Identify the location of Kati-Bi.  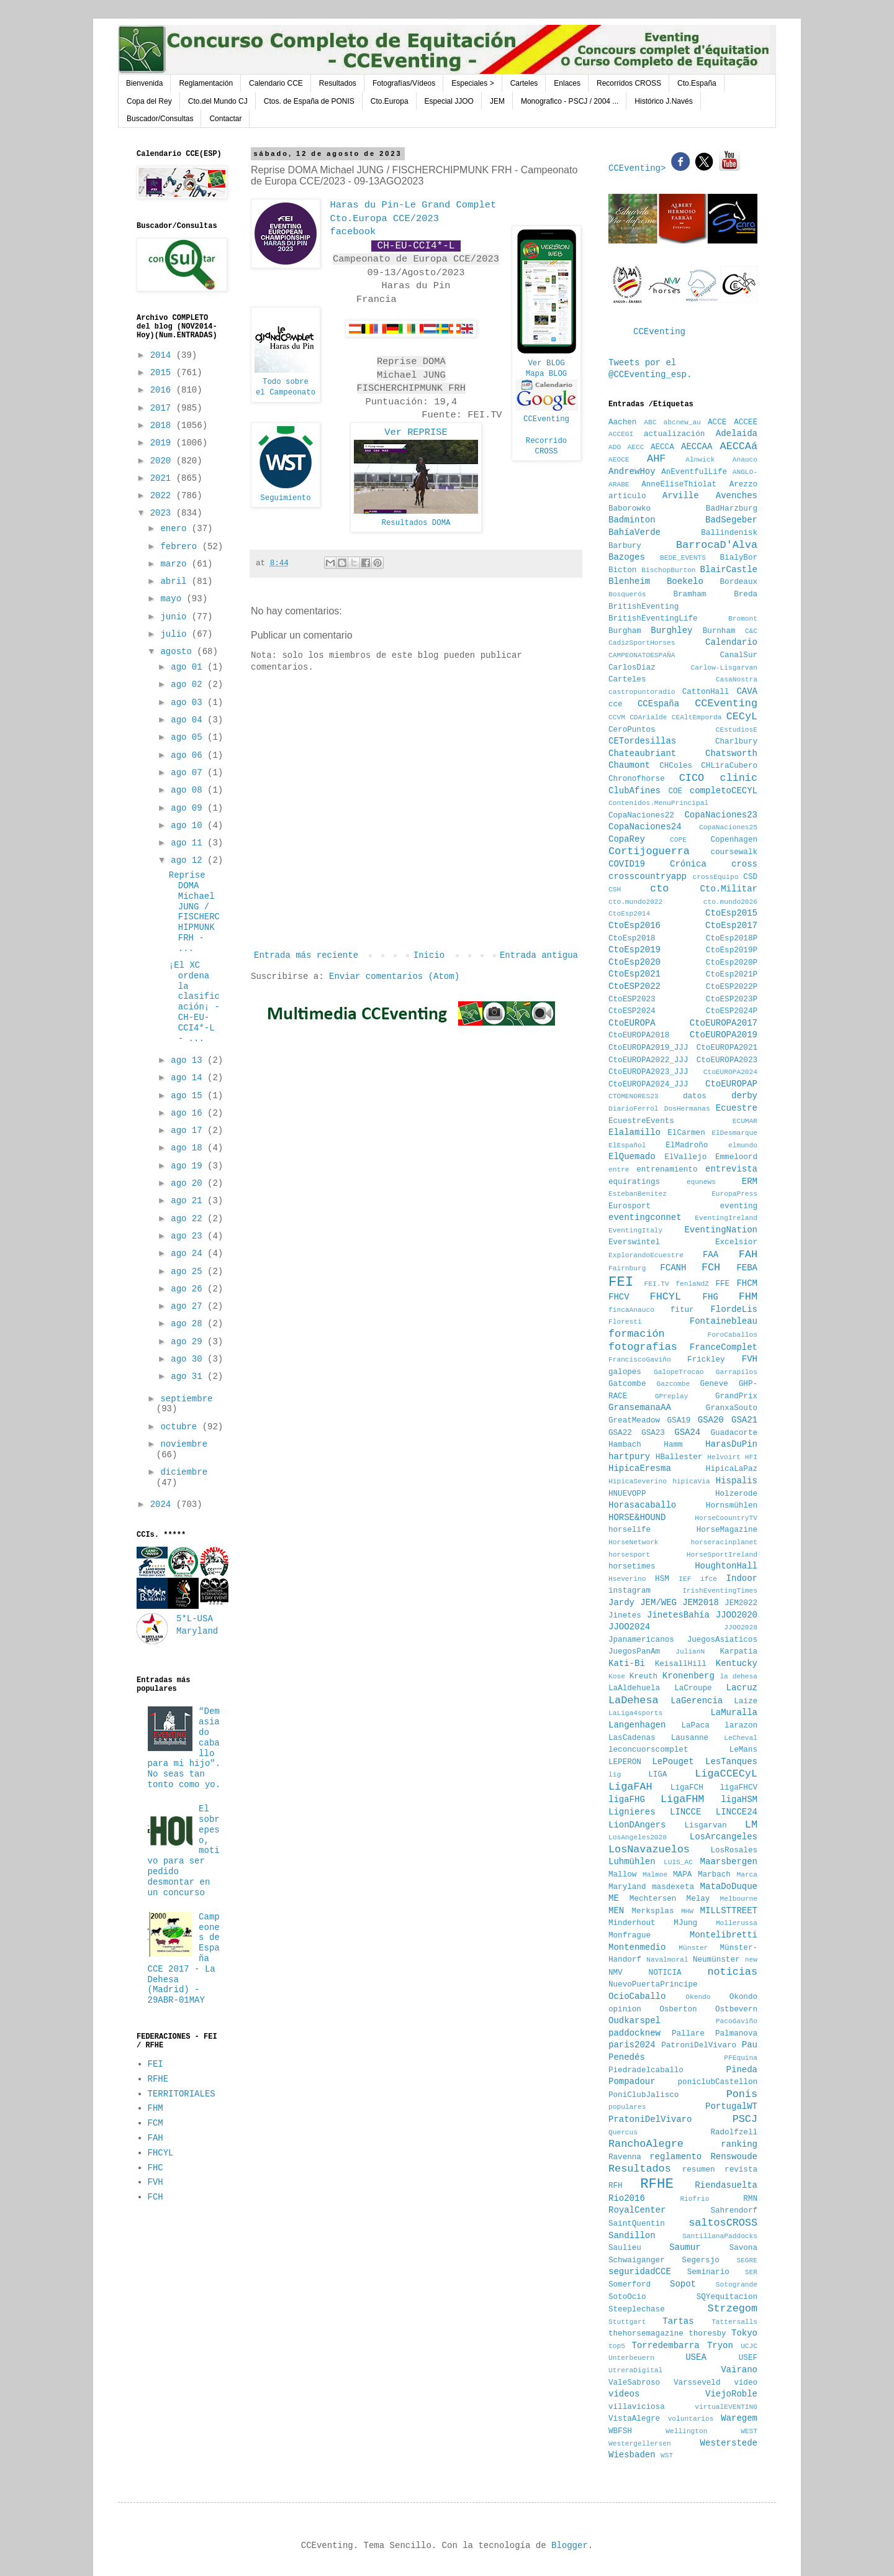
(626, 1663).